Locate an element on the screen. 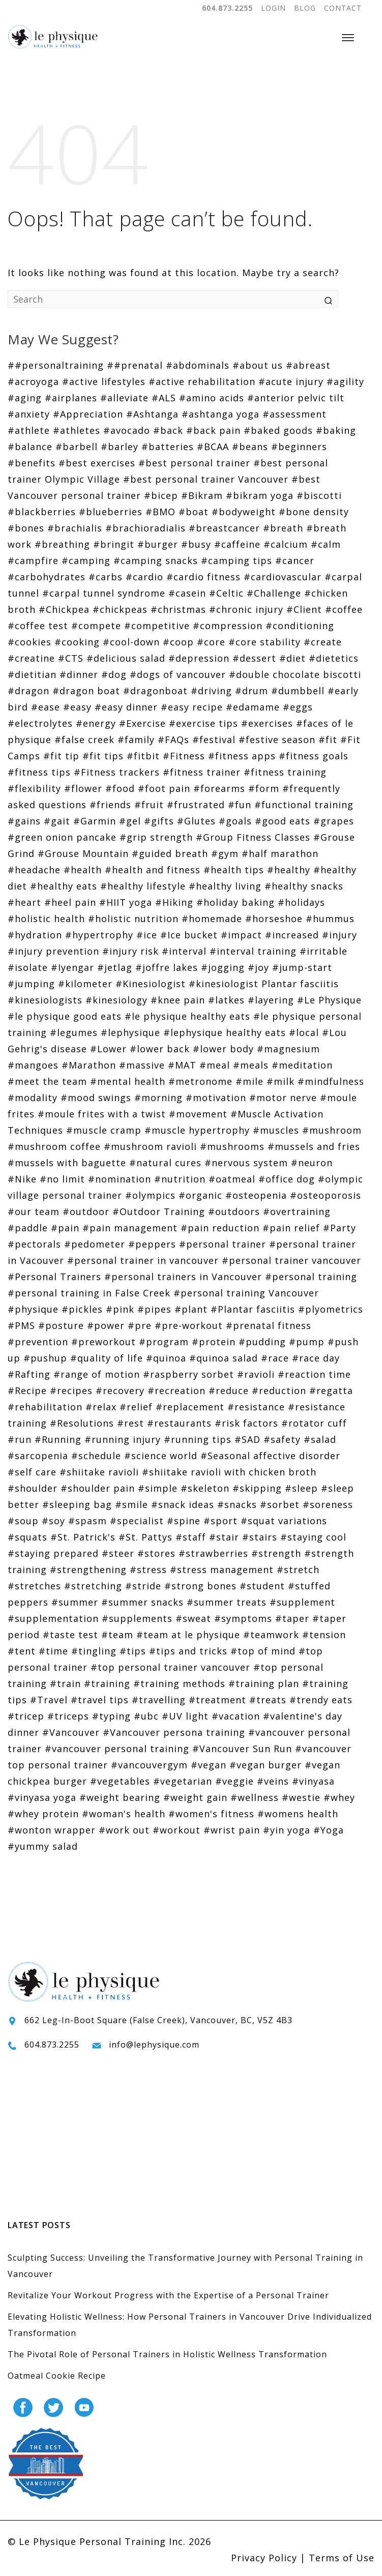 The height and width of the screenshot is (2576, 382). #compete is located at coordinates (96, 625).